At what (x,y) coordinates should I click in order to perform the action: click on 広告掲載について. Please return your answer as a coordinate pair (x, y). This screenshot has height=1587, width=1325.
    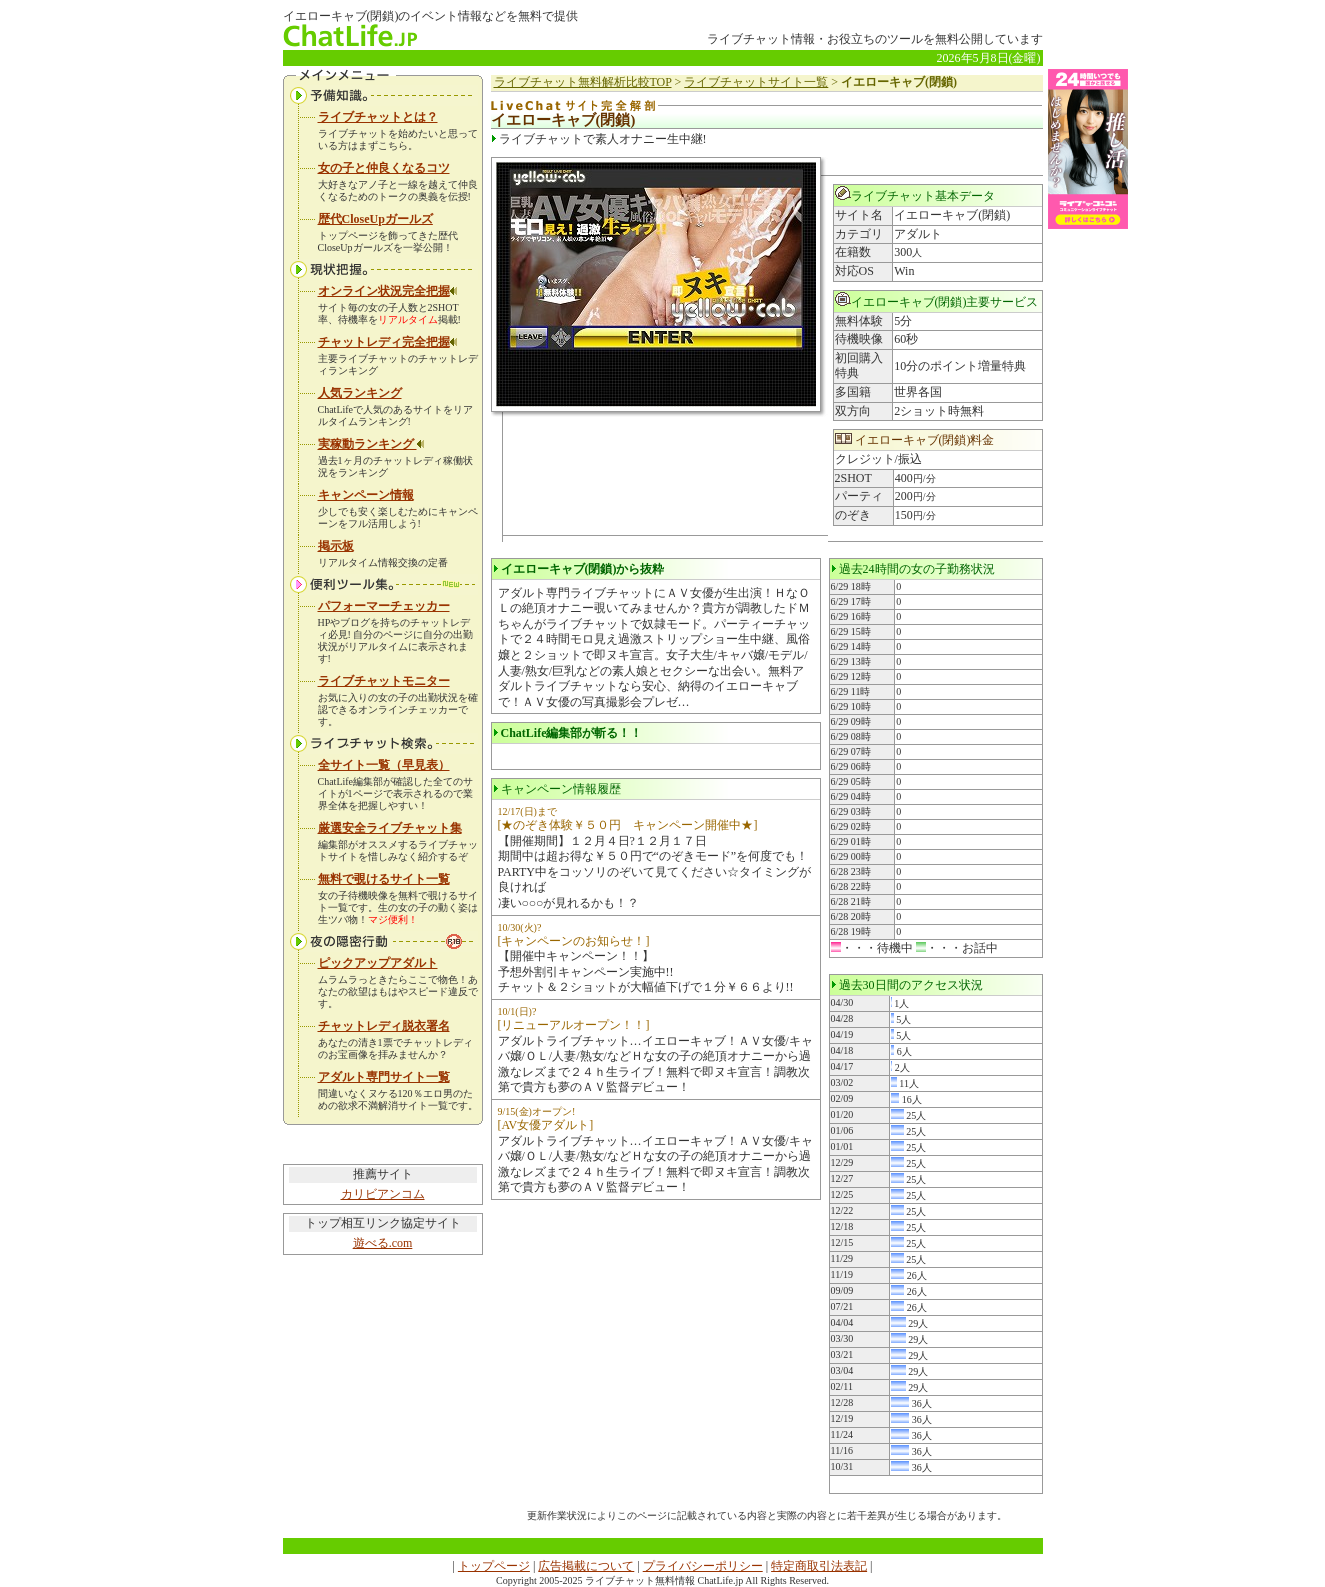
    Looking at the image, I should click on (586, 1566).